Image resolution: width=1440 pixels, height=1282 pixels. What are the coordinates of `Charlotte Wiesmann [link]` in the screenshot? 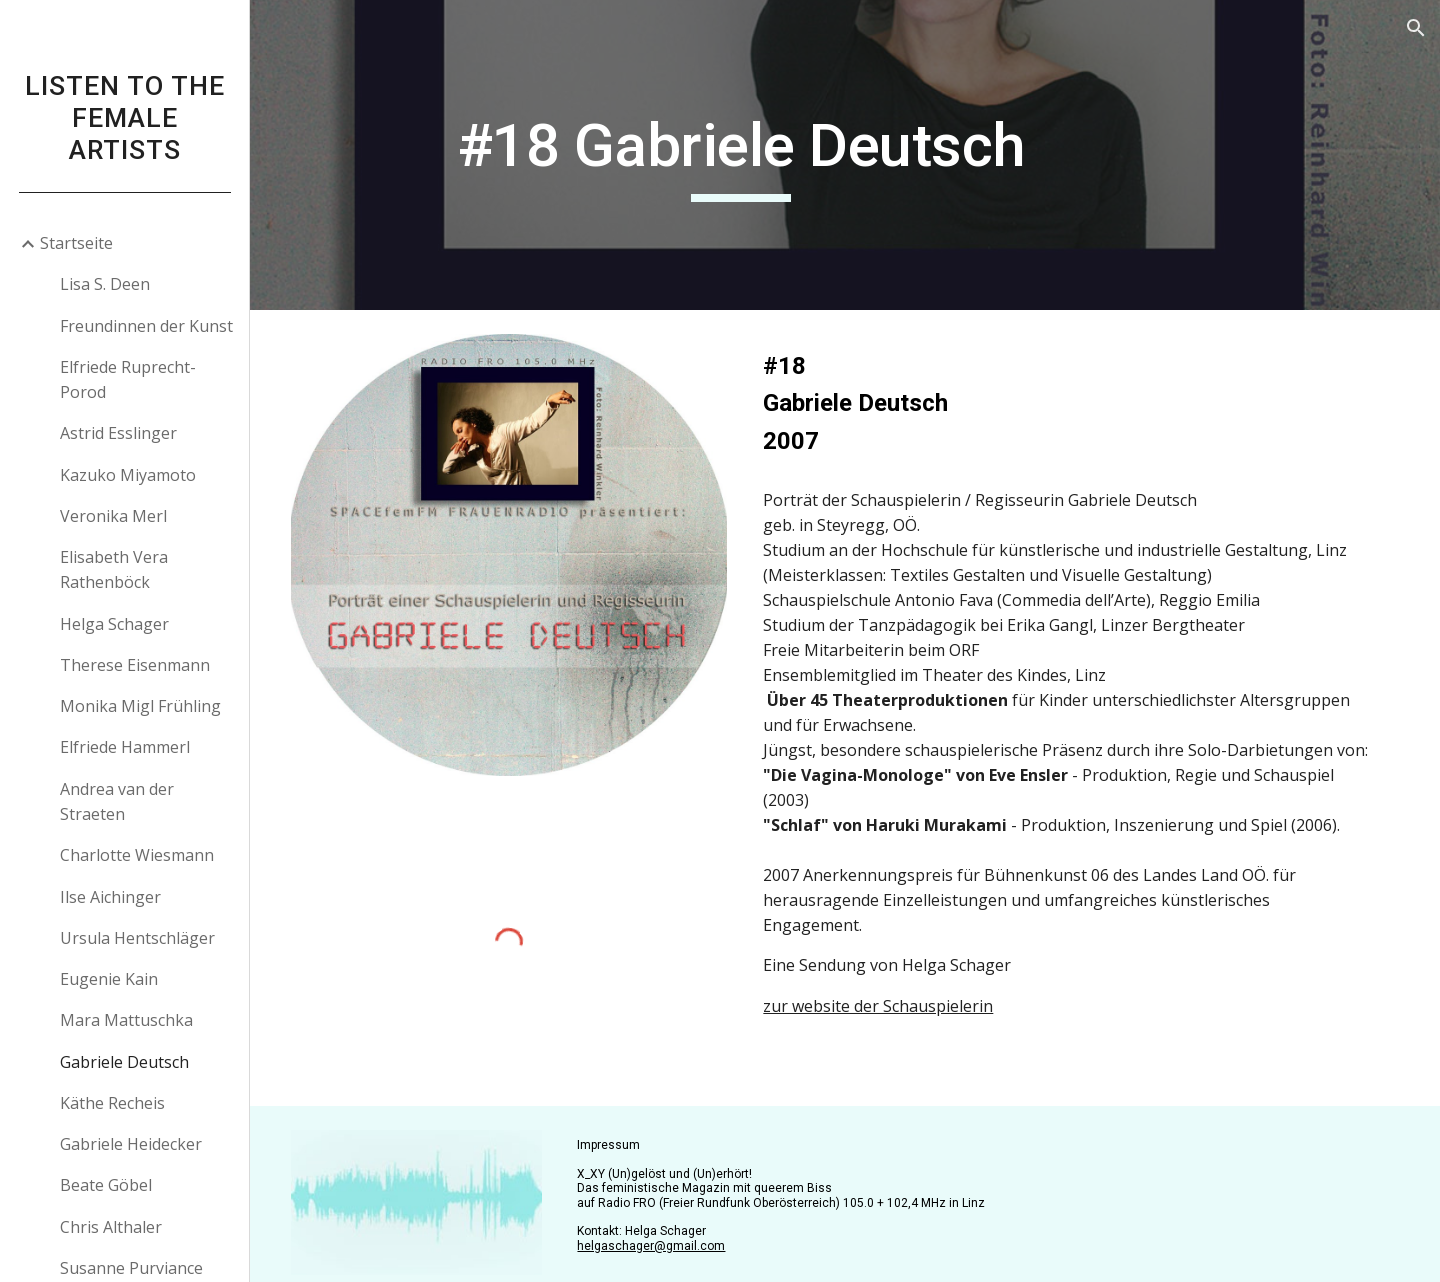 It's located at (137, 855).